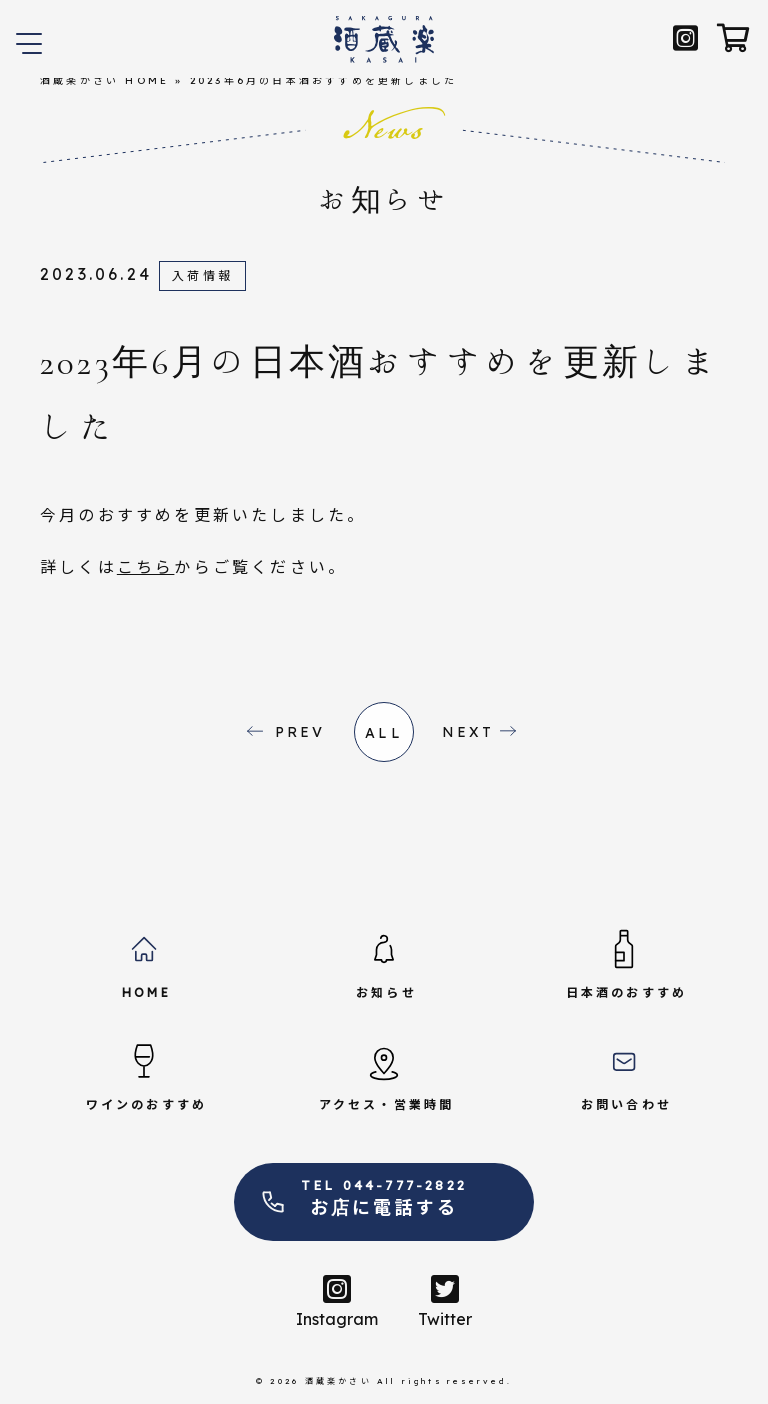 Image resolution: width=768 pixels, height=1404 pixels. What do you see at coordinates (337, 1301) in the screenshot?
I see `Instagram` at bounding box center [337, 1301].